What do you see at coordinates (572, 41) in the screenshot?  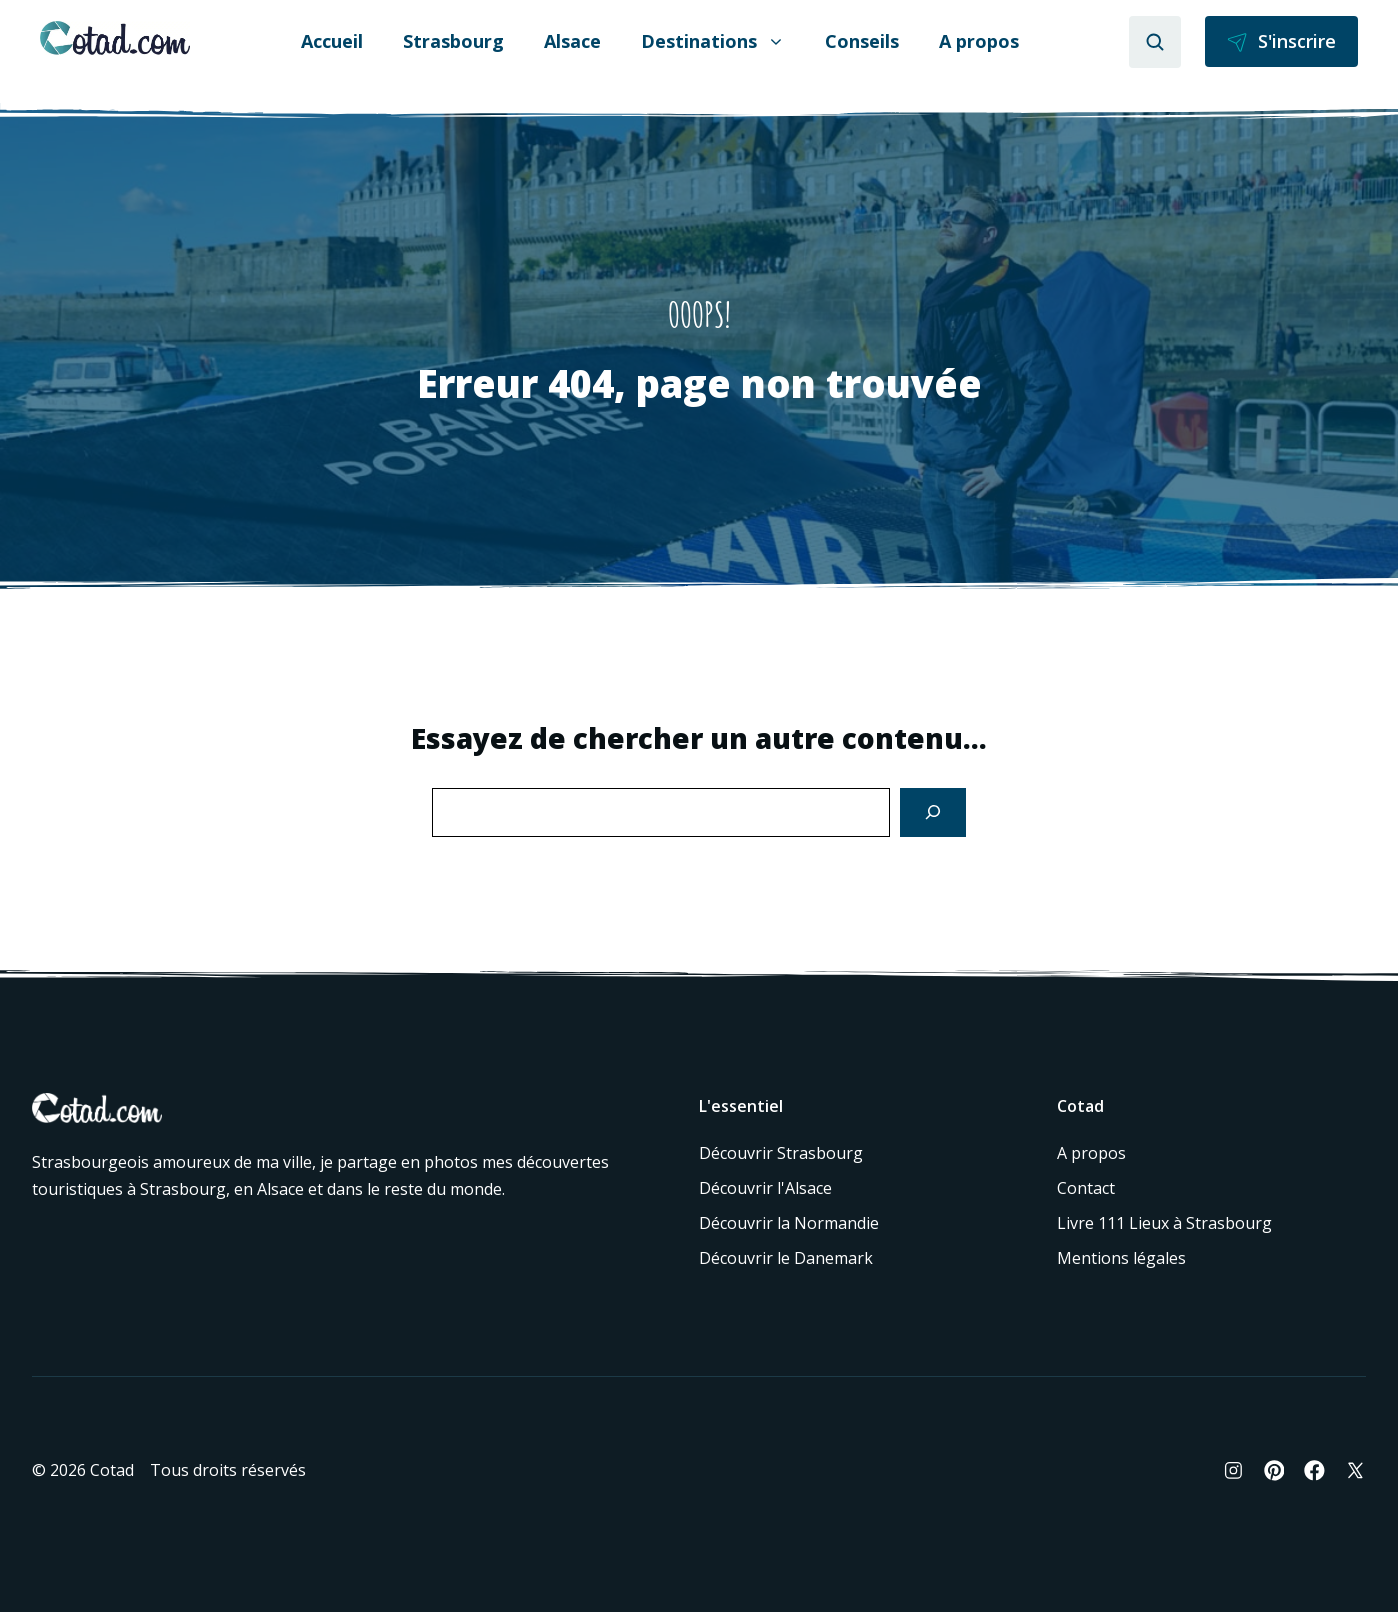 I see `Alsace` at bounding box center [572, 41].